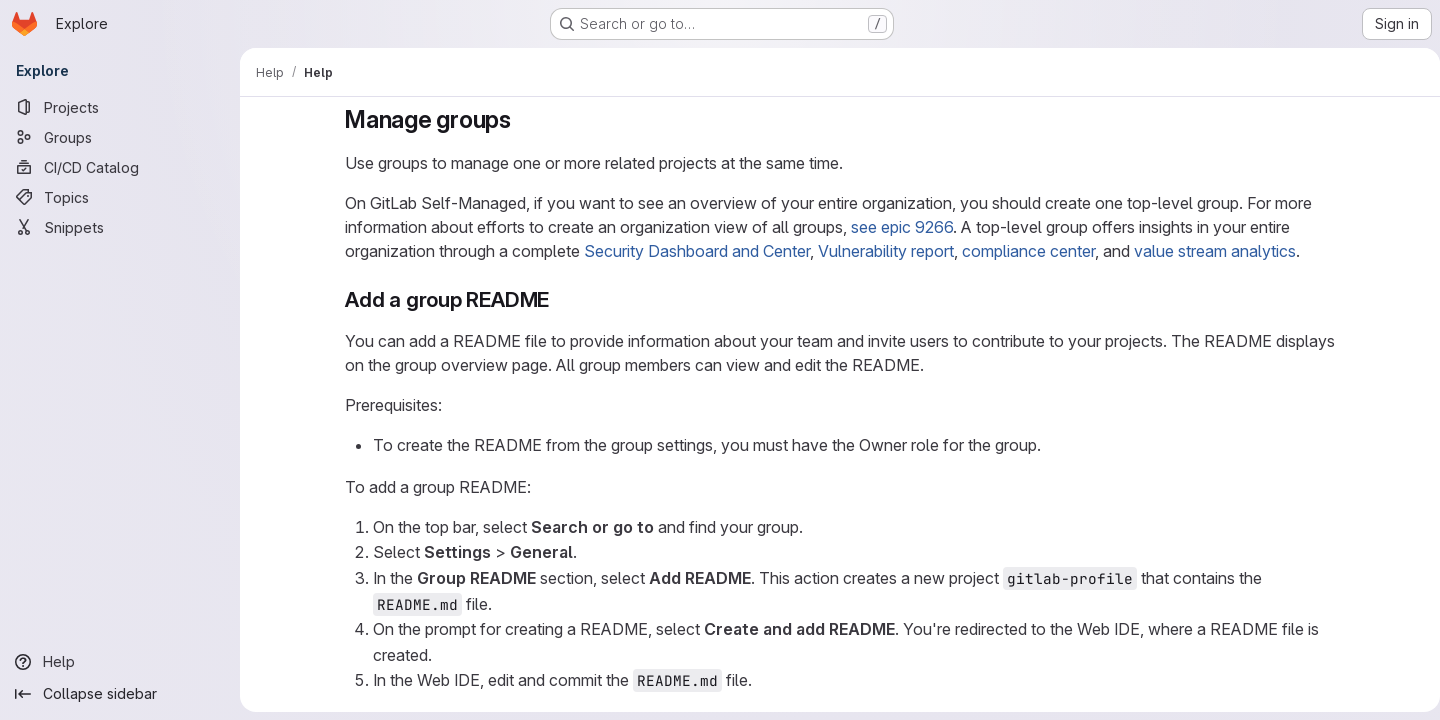  I want to click on [Snippets], so click(120, 227).